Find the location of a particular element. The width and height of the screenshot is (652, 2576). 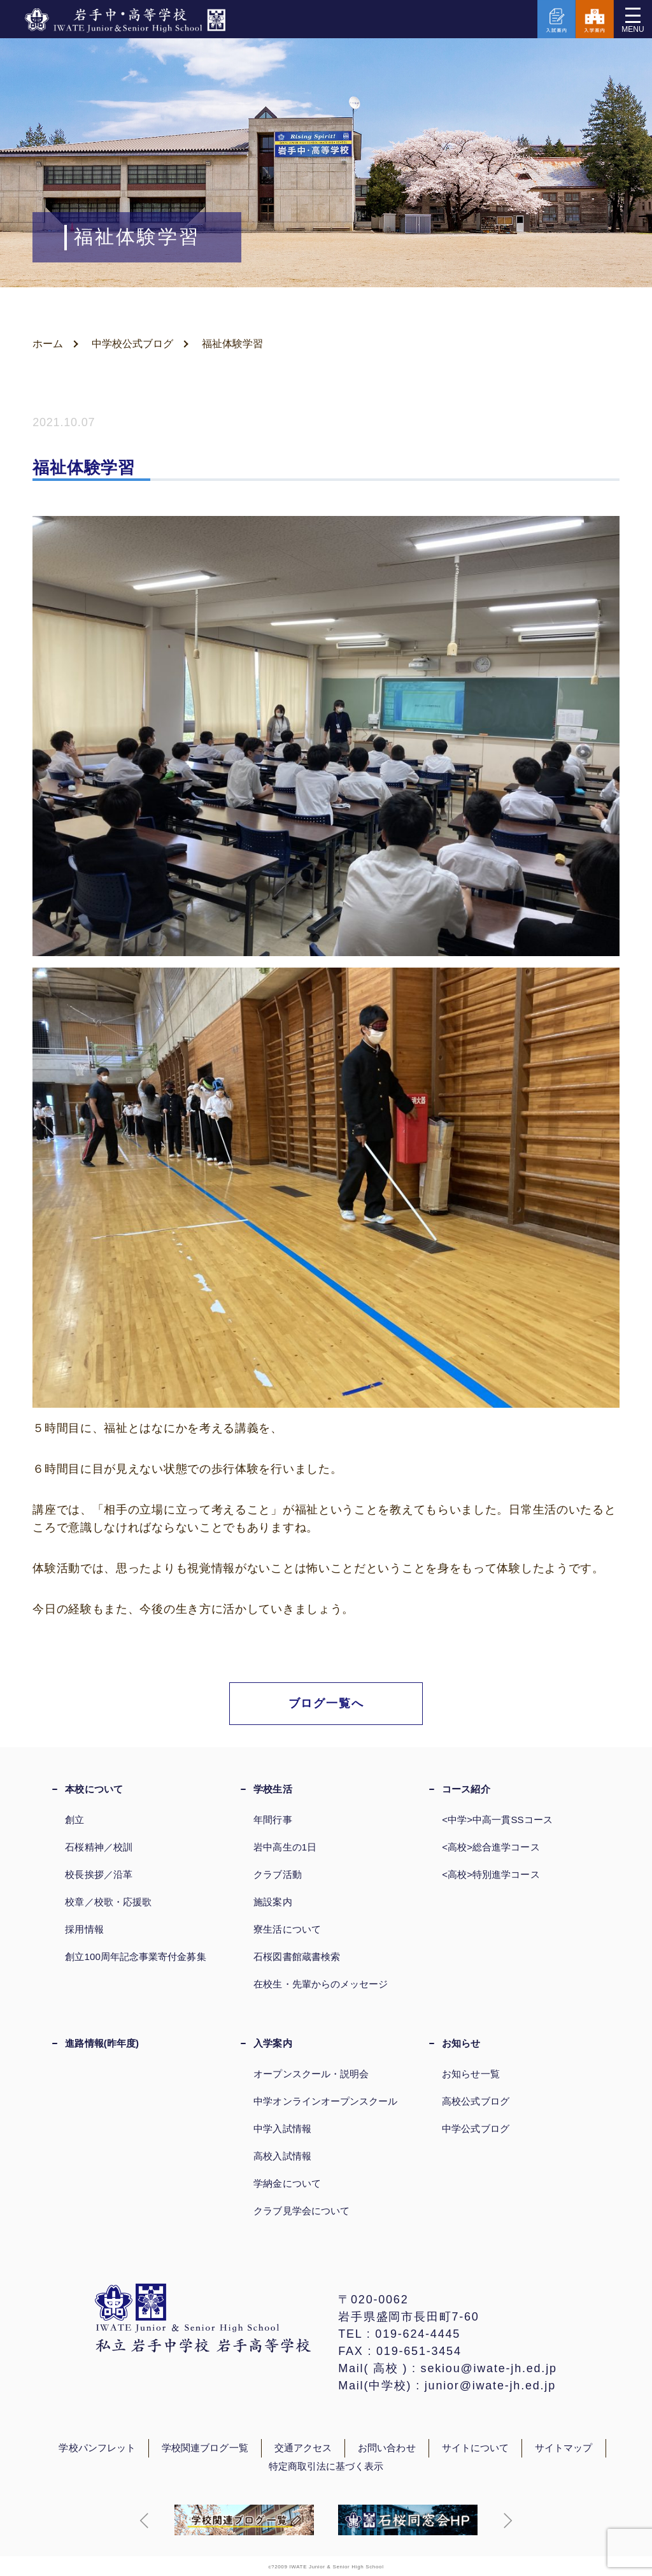

在校生・先輩からのメッセージ is located at coordinates (320, 1984).